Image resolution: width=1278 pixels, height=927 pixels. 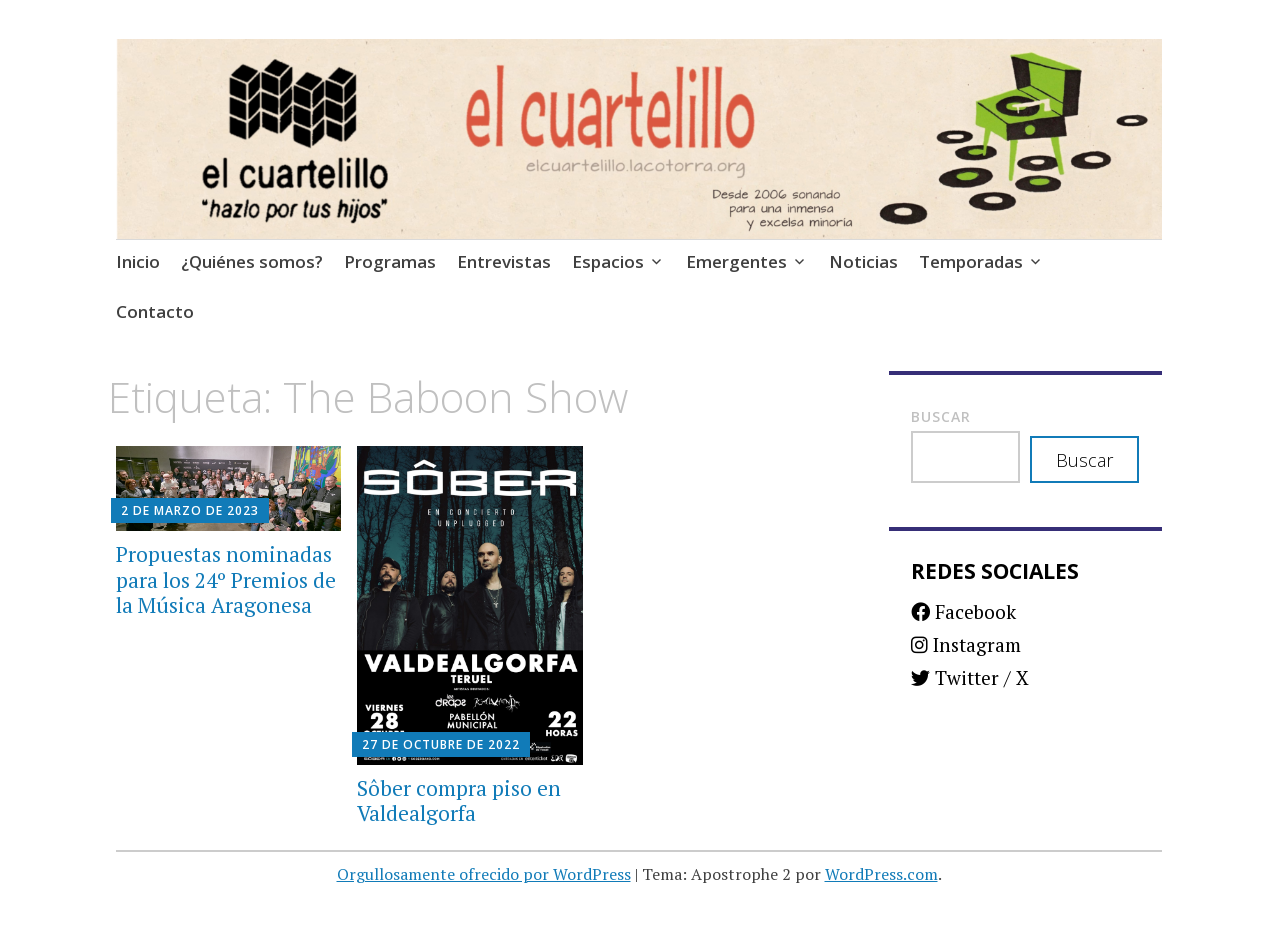 What do you see at coordinates (459, 800) in the screenshot?
I see `Sôber compra piso en Valdealgorfa` at bounding box center [459, 800].